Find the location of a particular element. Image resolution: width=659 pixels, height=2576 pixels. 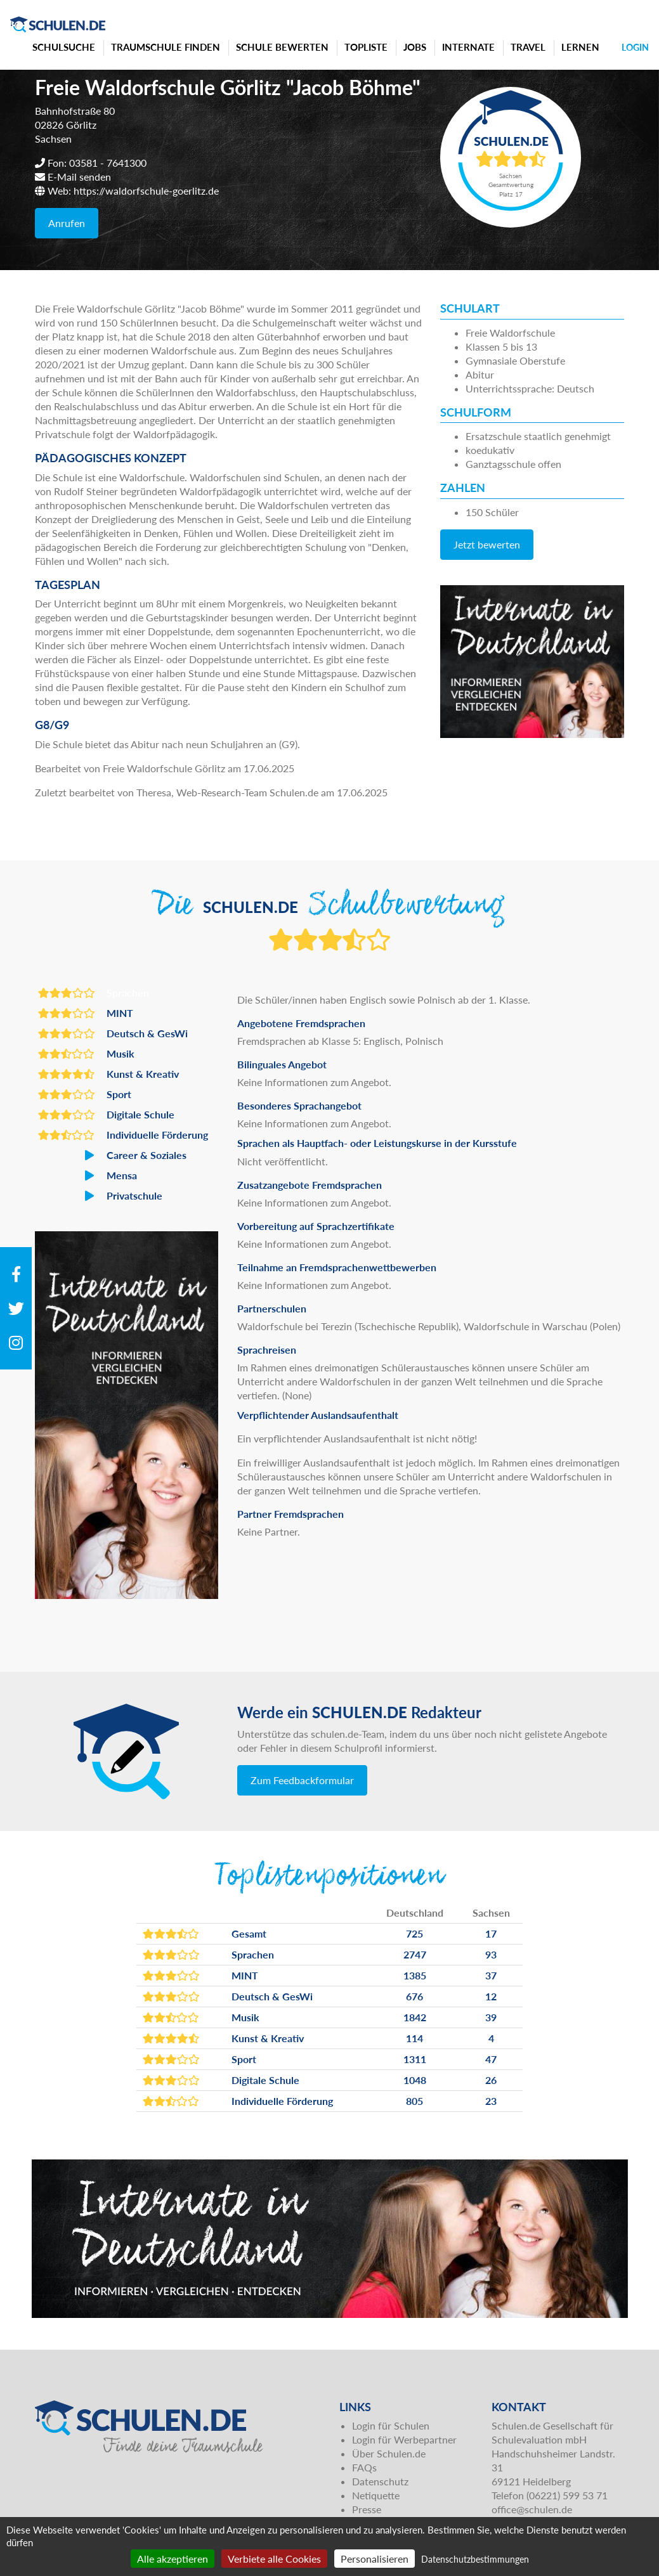

Kunst & Kreativ [button] is located at coordinates (108, 1074).